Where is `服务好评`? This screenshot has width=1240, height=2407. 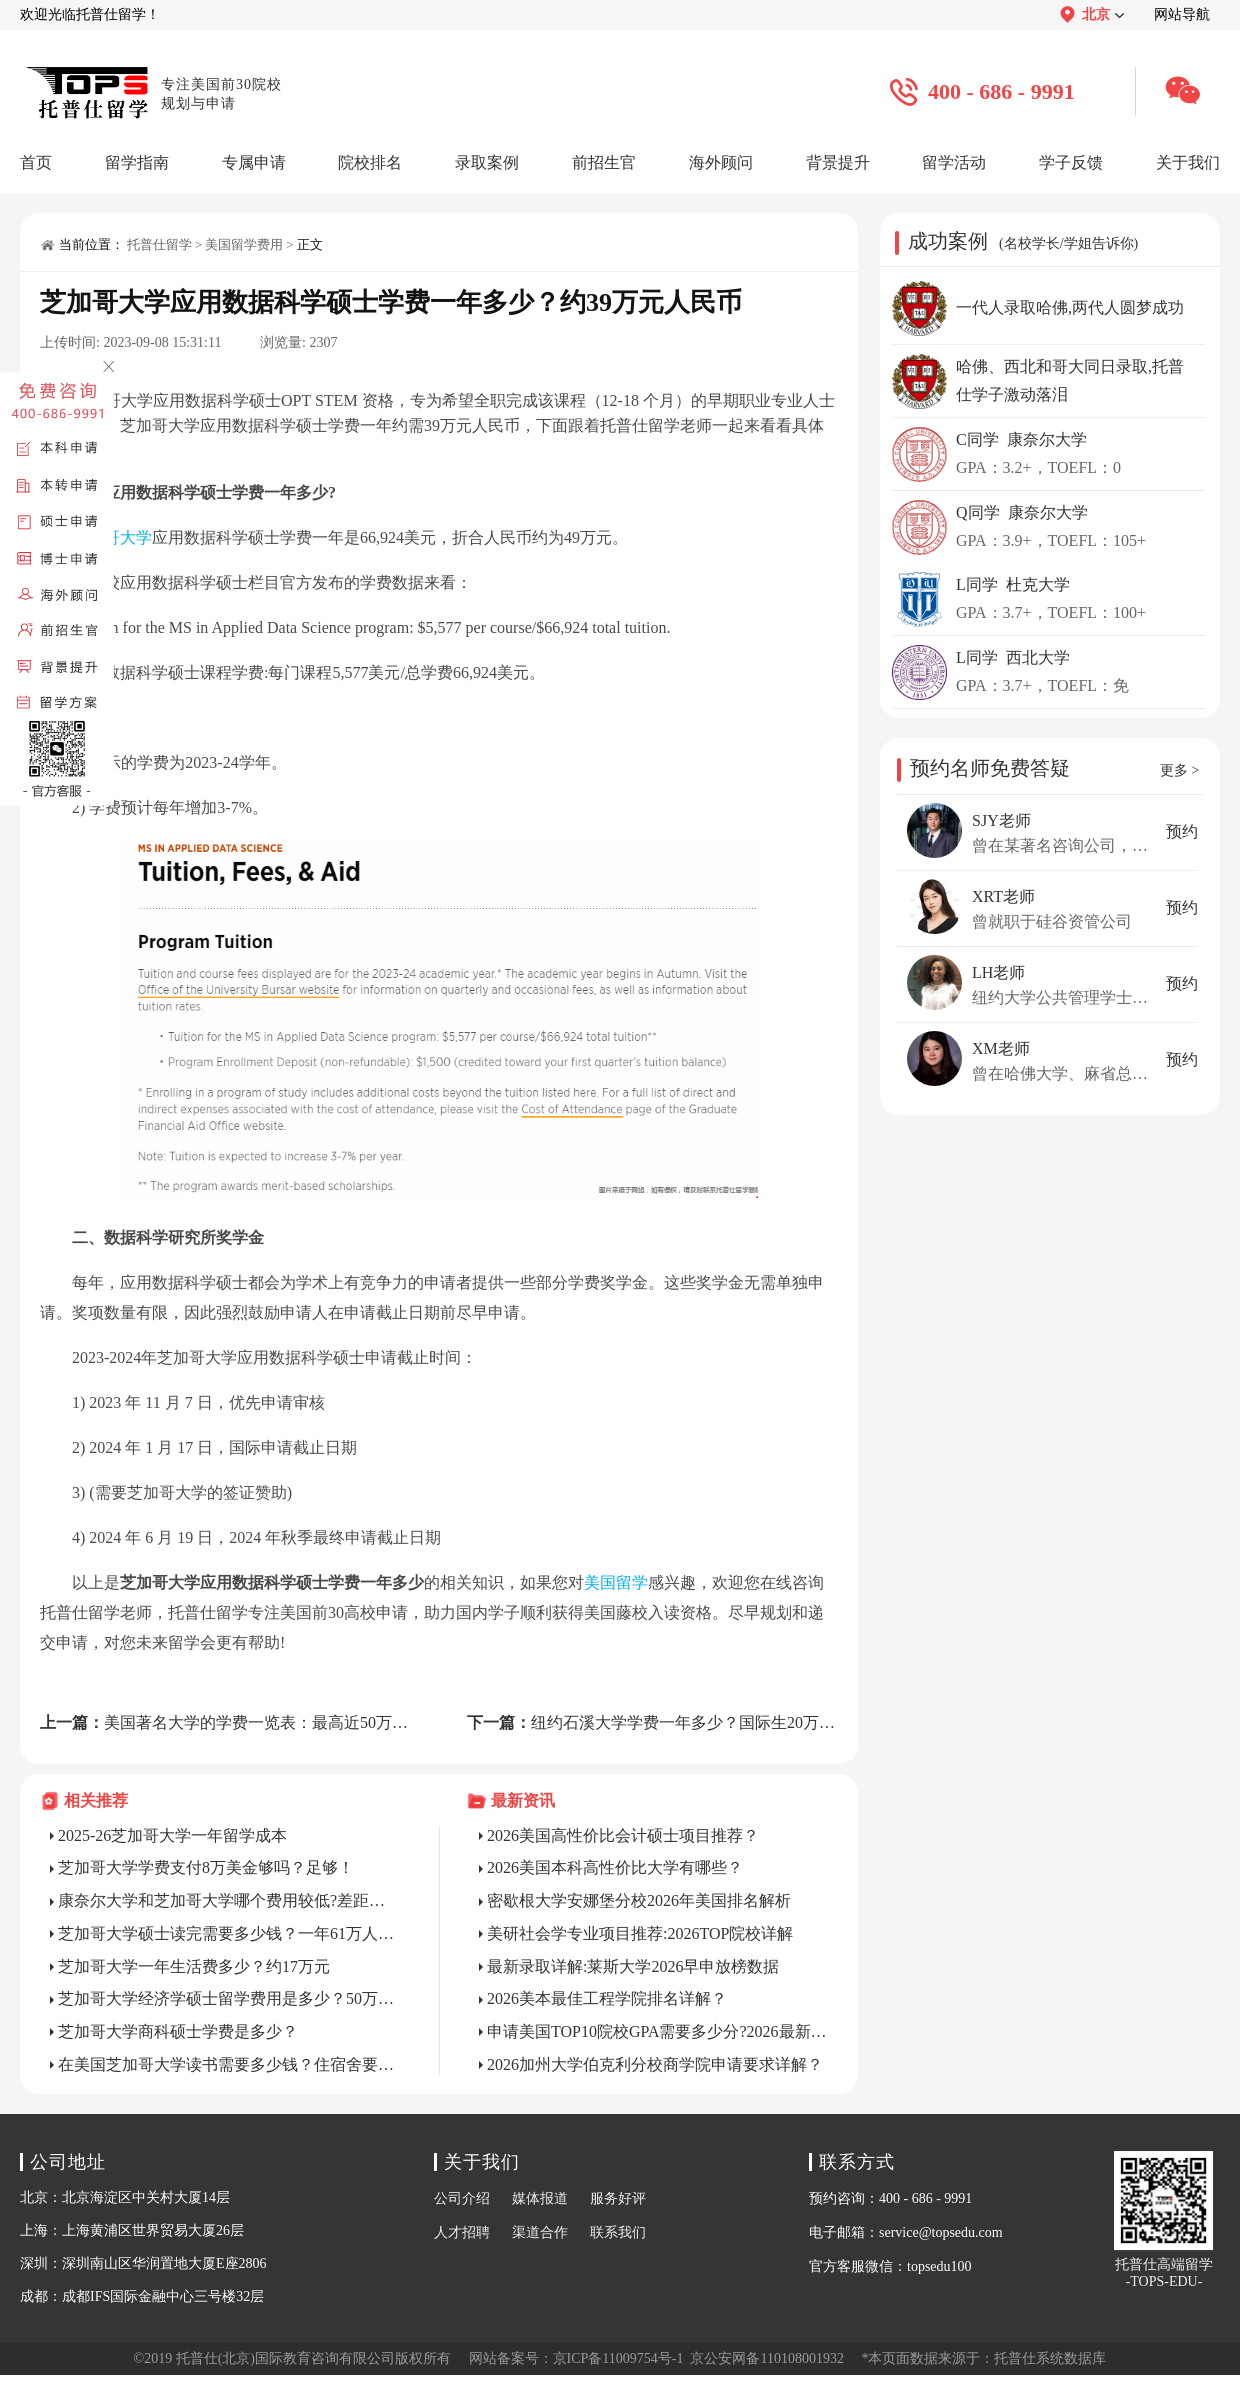 服务好评 is located at coordinates (618, 2198).